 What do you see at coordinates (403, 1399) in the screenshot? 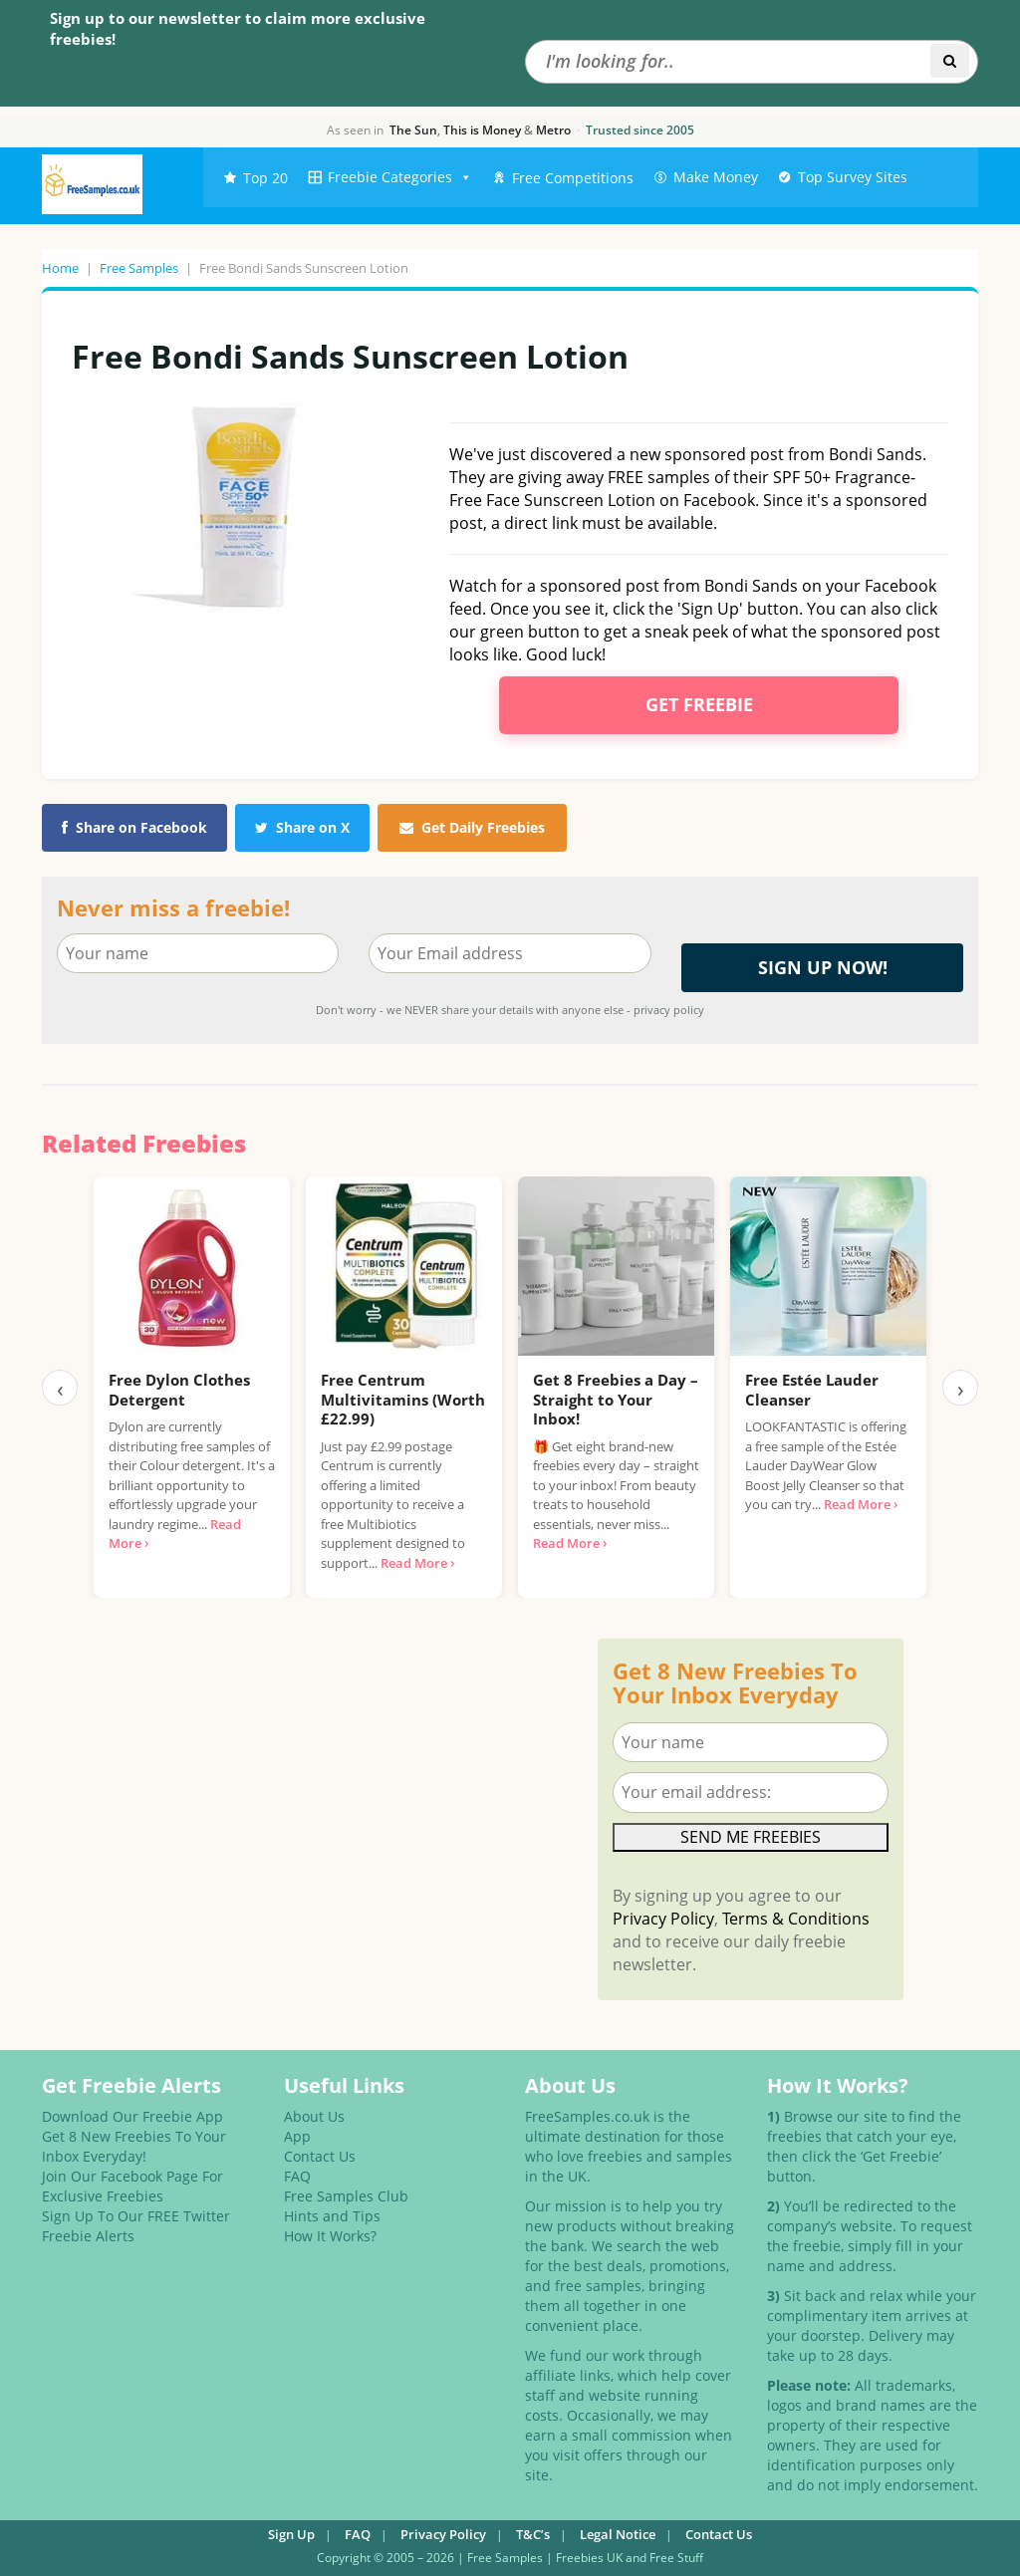
I see `Free Centrum Multivitamins (Worth £22.99)` at bounding box center [403, 1399].